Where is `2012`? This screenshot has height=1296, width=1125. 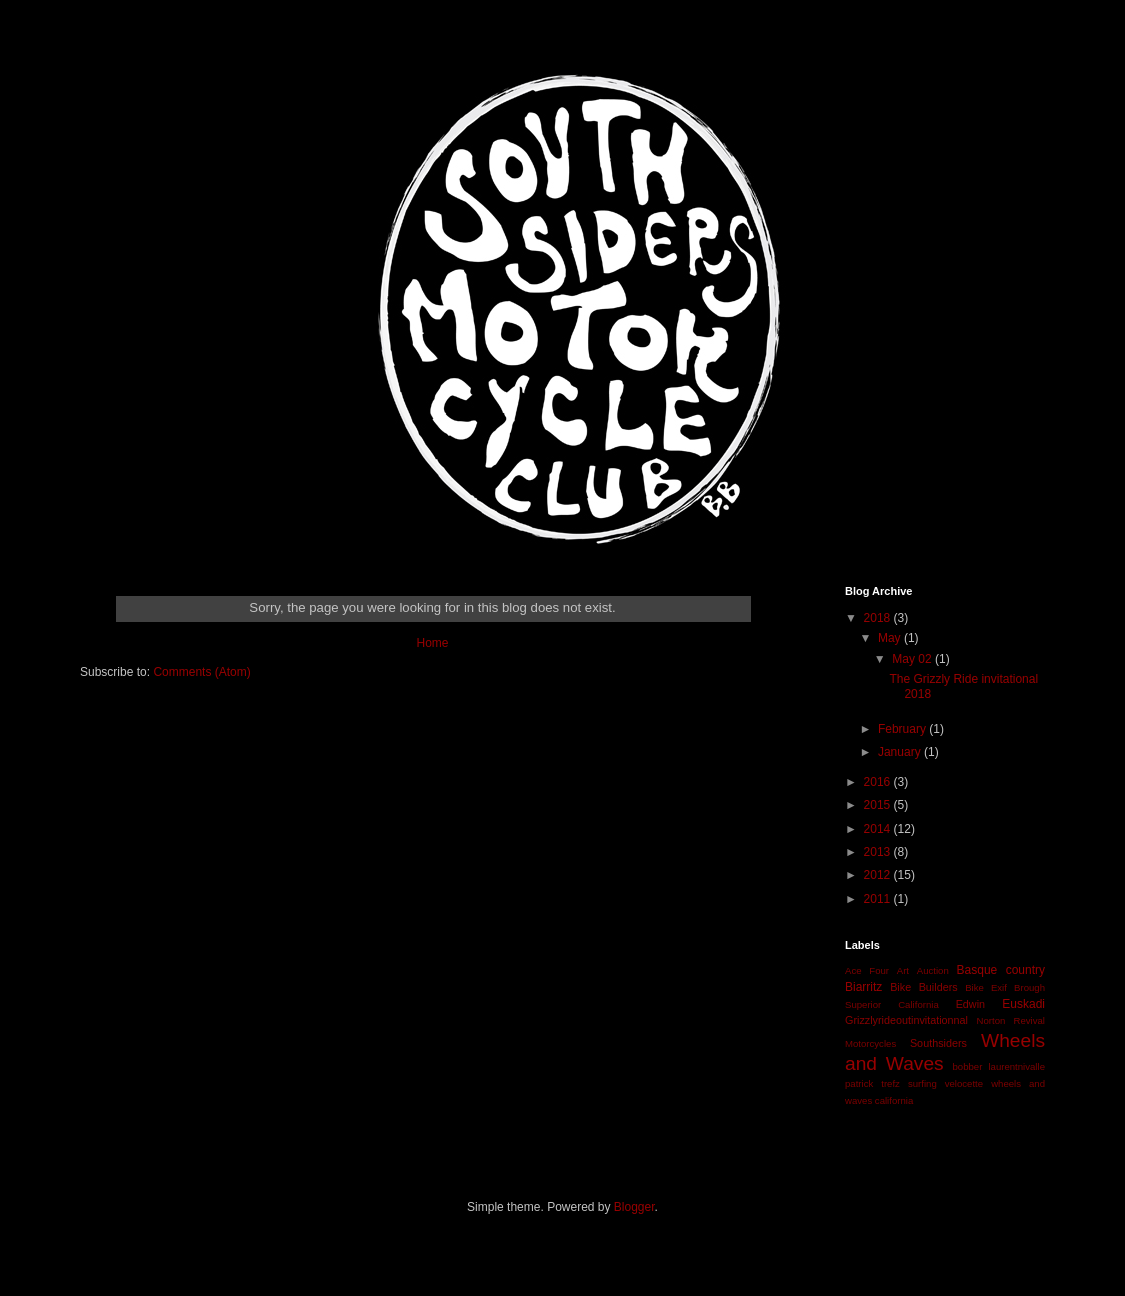 2012 is located at coordinates (879, 875).